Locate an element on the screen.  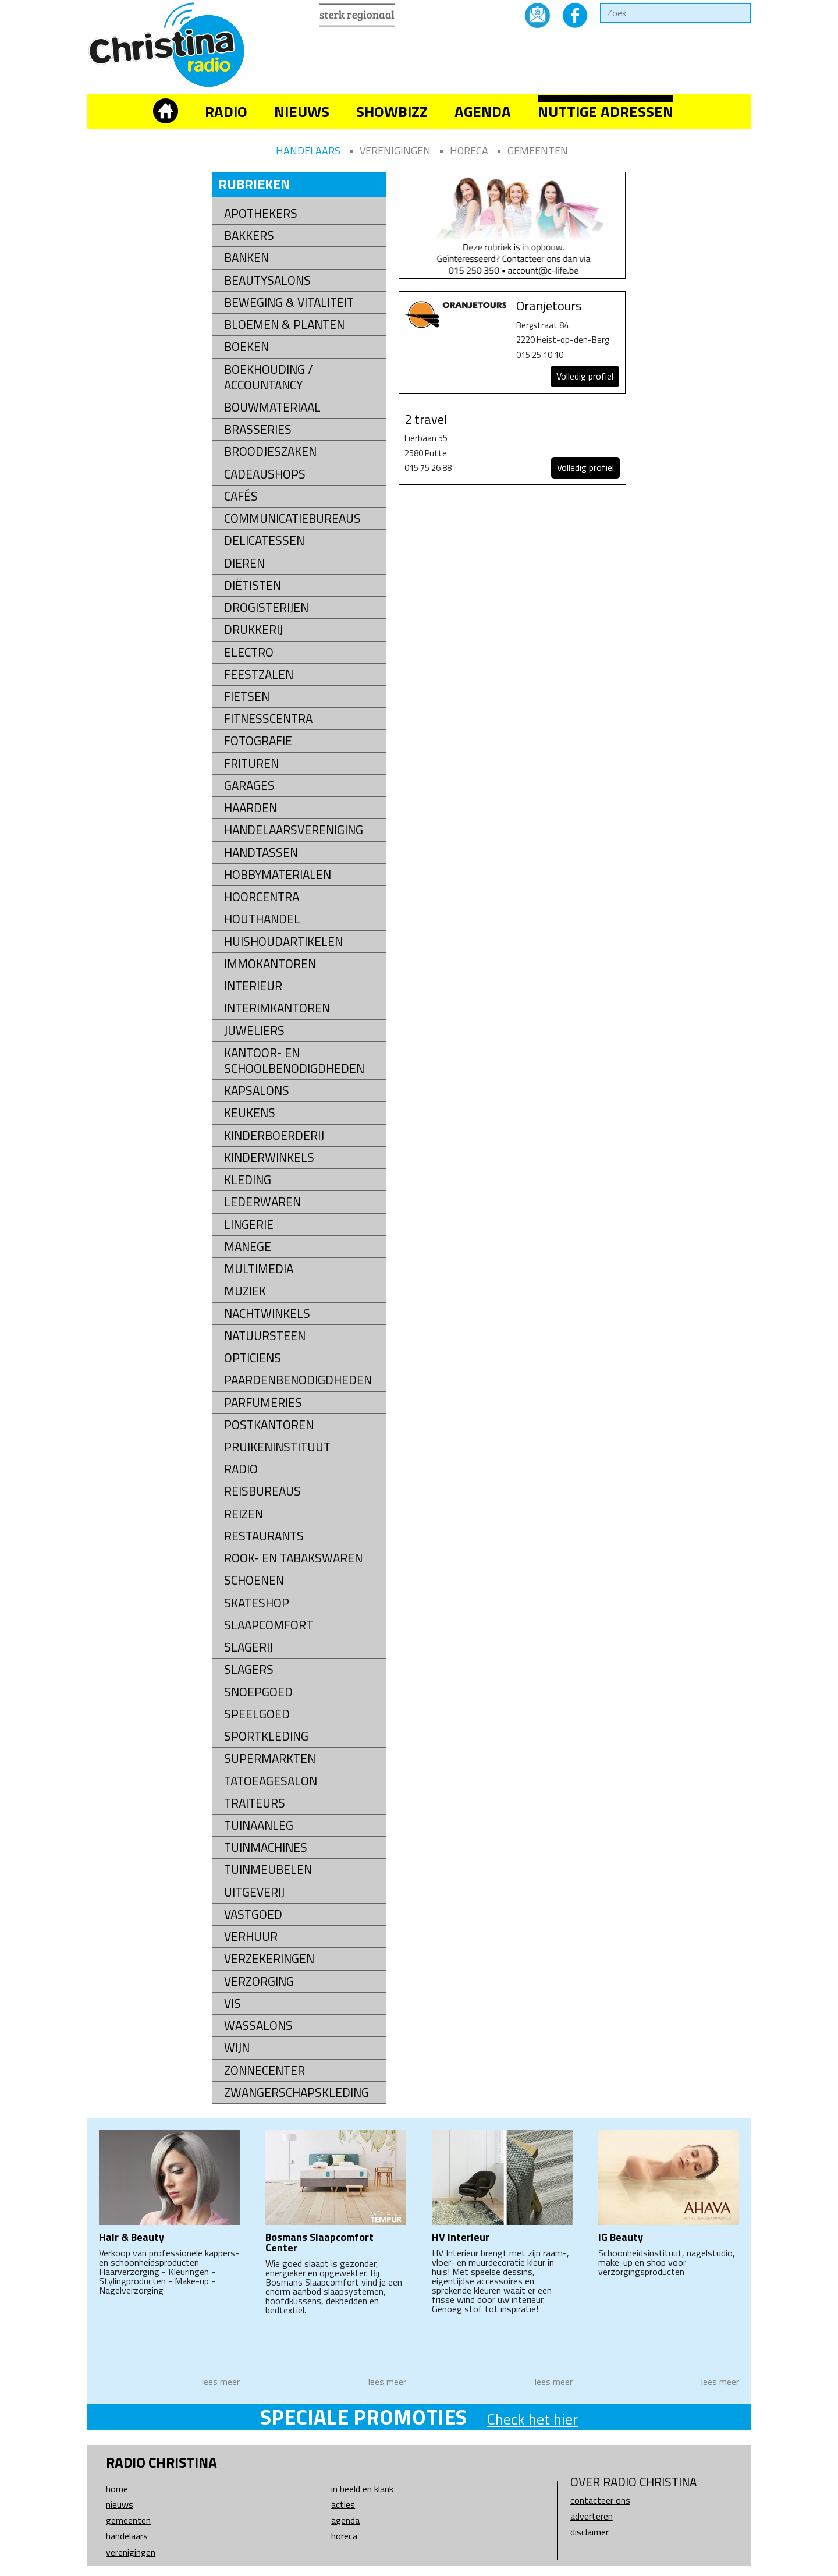
Bloemen & Planten is located at coordinates (284, 324).